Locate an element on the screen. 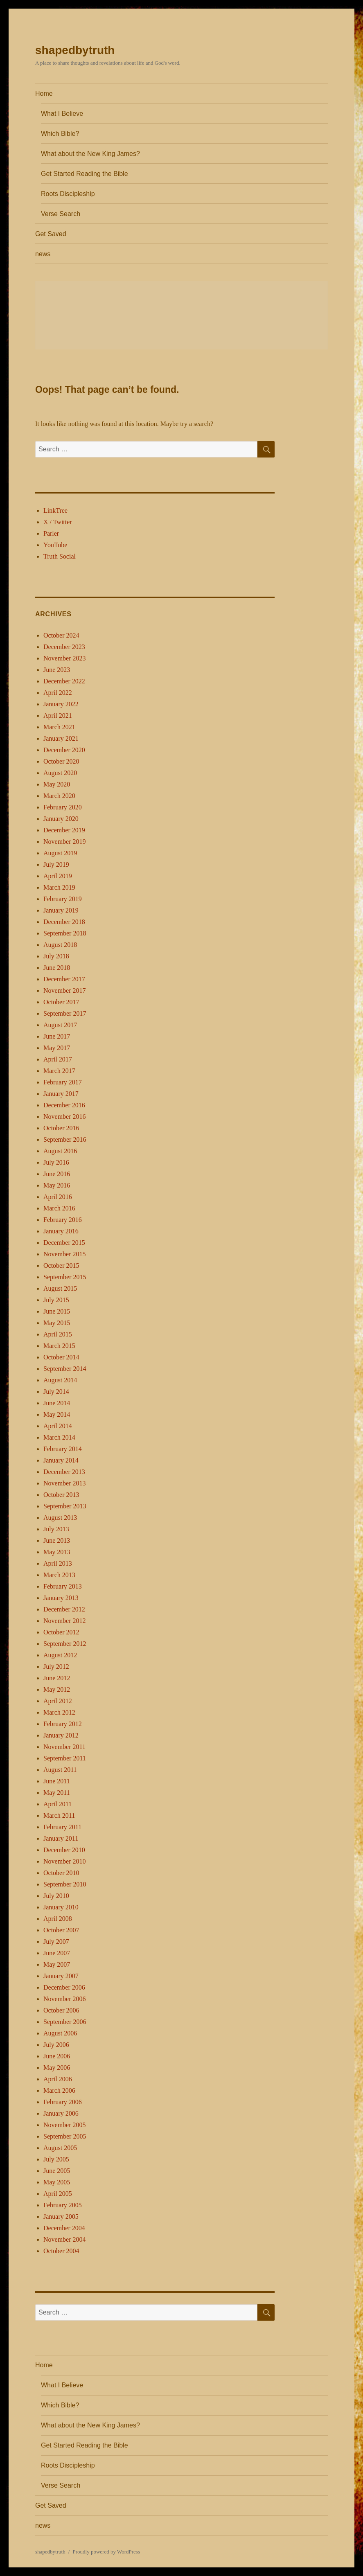  December 2018 is located at coordinates (64, 921).